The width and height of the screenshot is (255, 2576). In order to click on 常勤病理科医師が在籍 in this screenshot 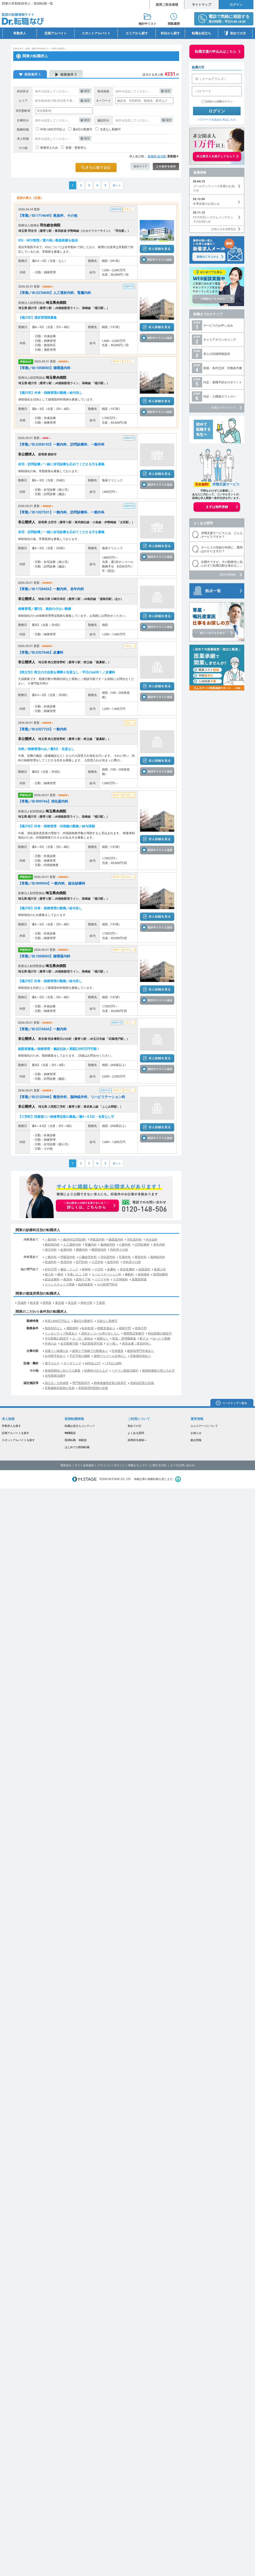, I will do `click(93, 1388)`.